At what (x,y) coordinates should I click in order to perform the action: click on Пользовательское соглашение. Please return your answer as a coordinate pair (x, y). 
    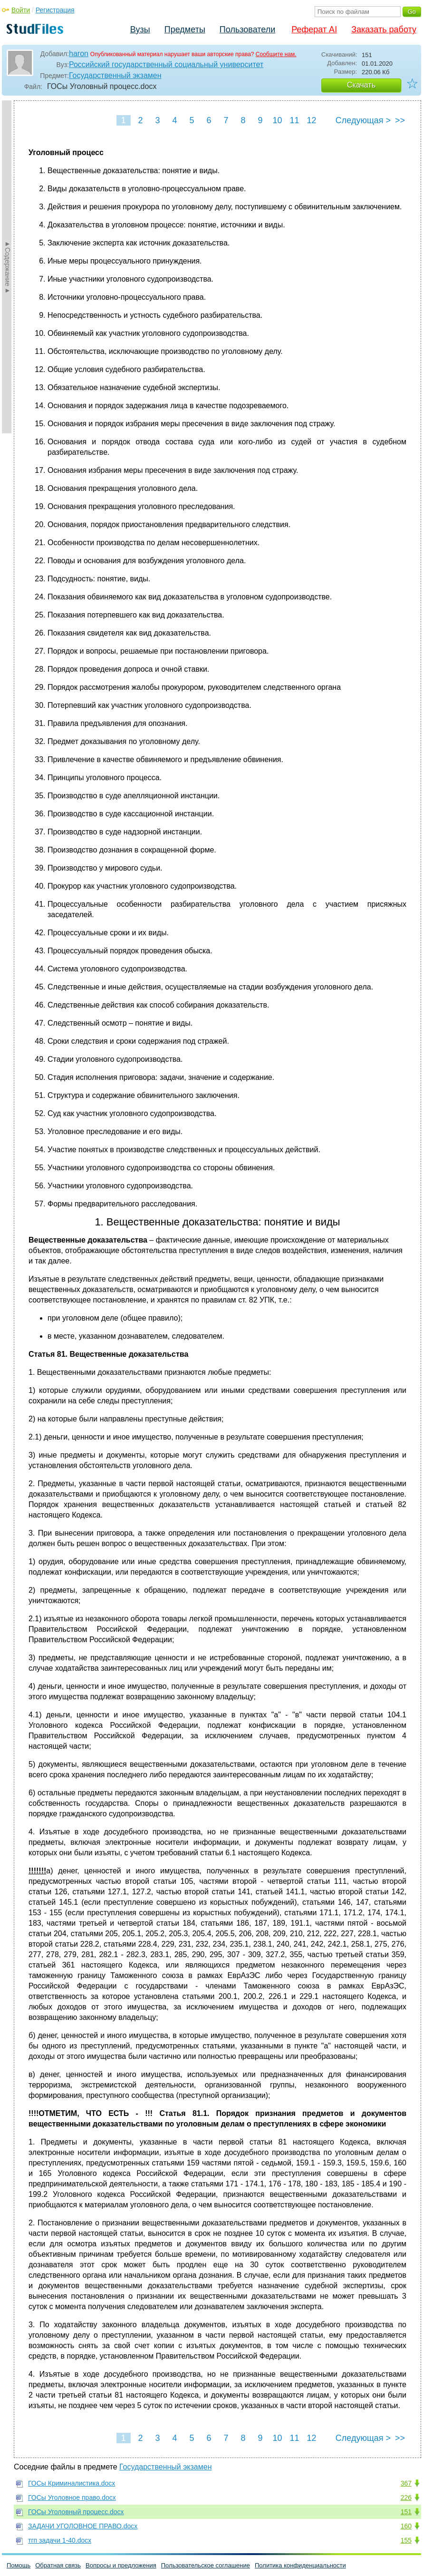
    Looking at the image, I should click on (205, 2565).